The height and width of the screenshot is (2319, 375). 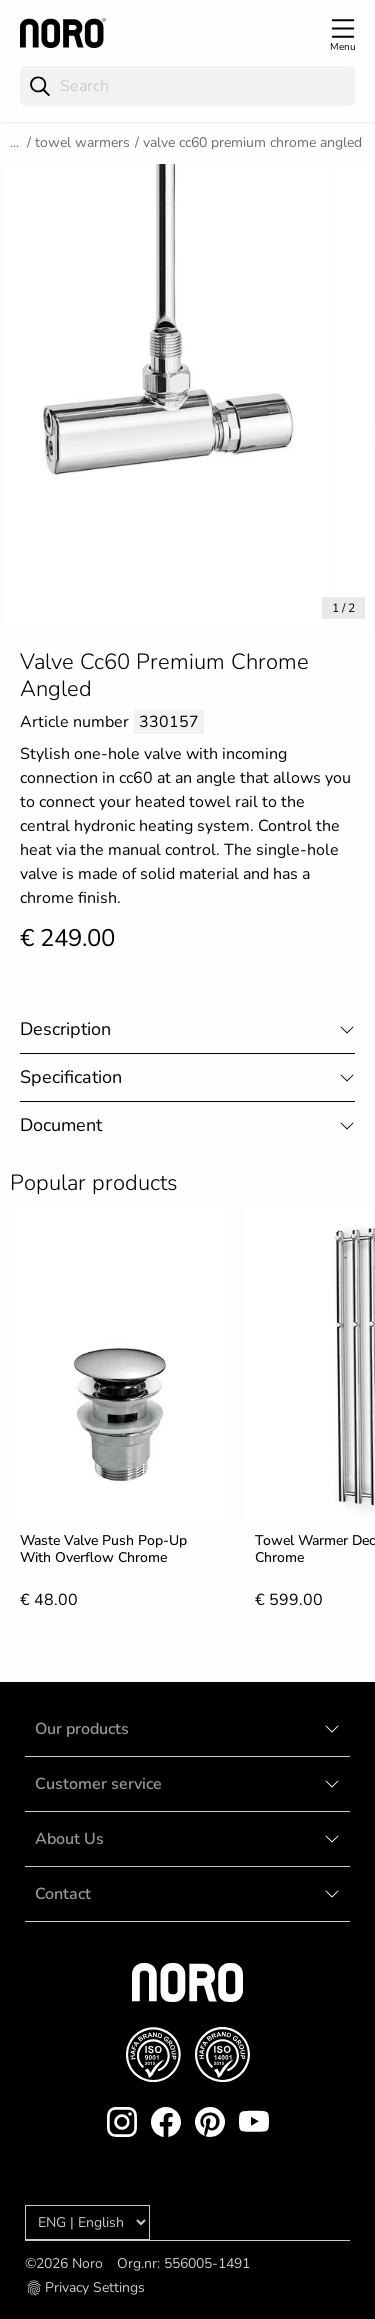 What do you see at coordinates (87, 2222) in the screenshot?
I see `[Language]` at bounding box center [87, 2222].